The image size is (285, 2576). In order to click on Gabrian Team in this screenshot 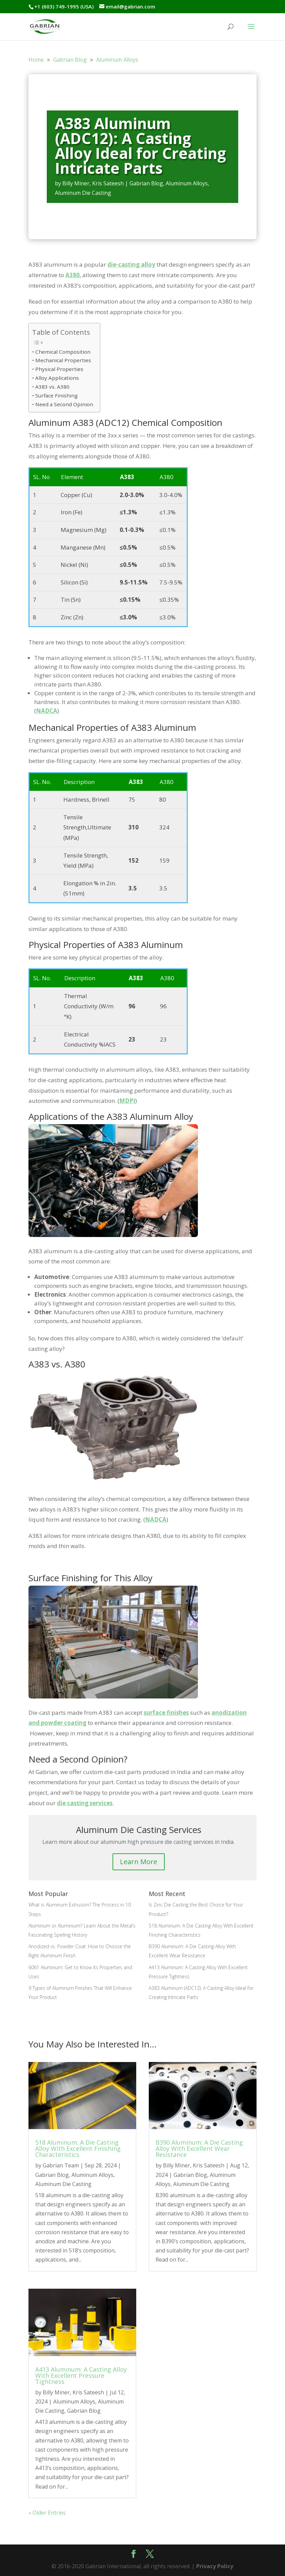, I will do `click(61, 2165)`.